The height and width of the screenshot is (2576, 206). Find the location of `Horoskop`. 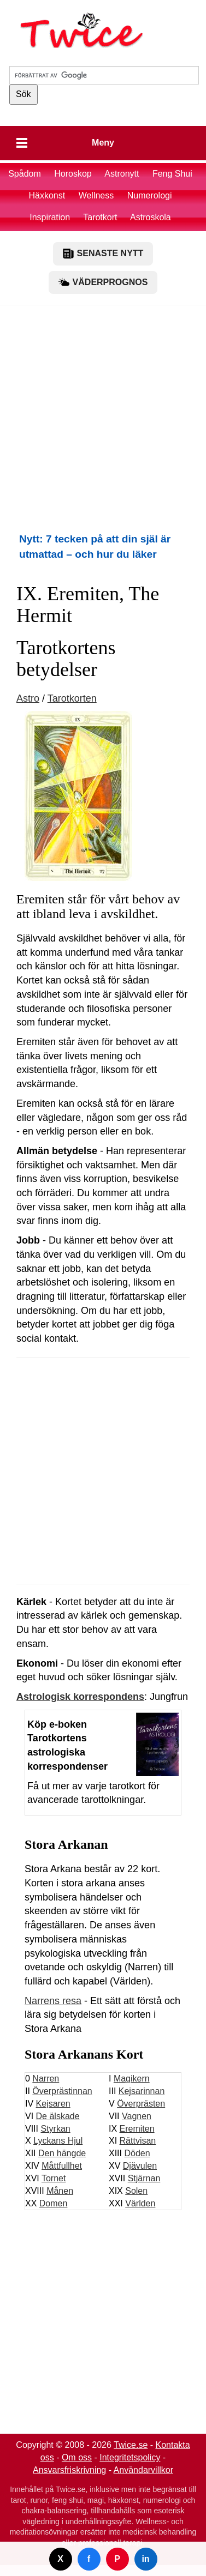

Horoskop is located at coordinates (72, 173).